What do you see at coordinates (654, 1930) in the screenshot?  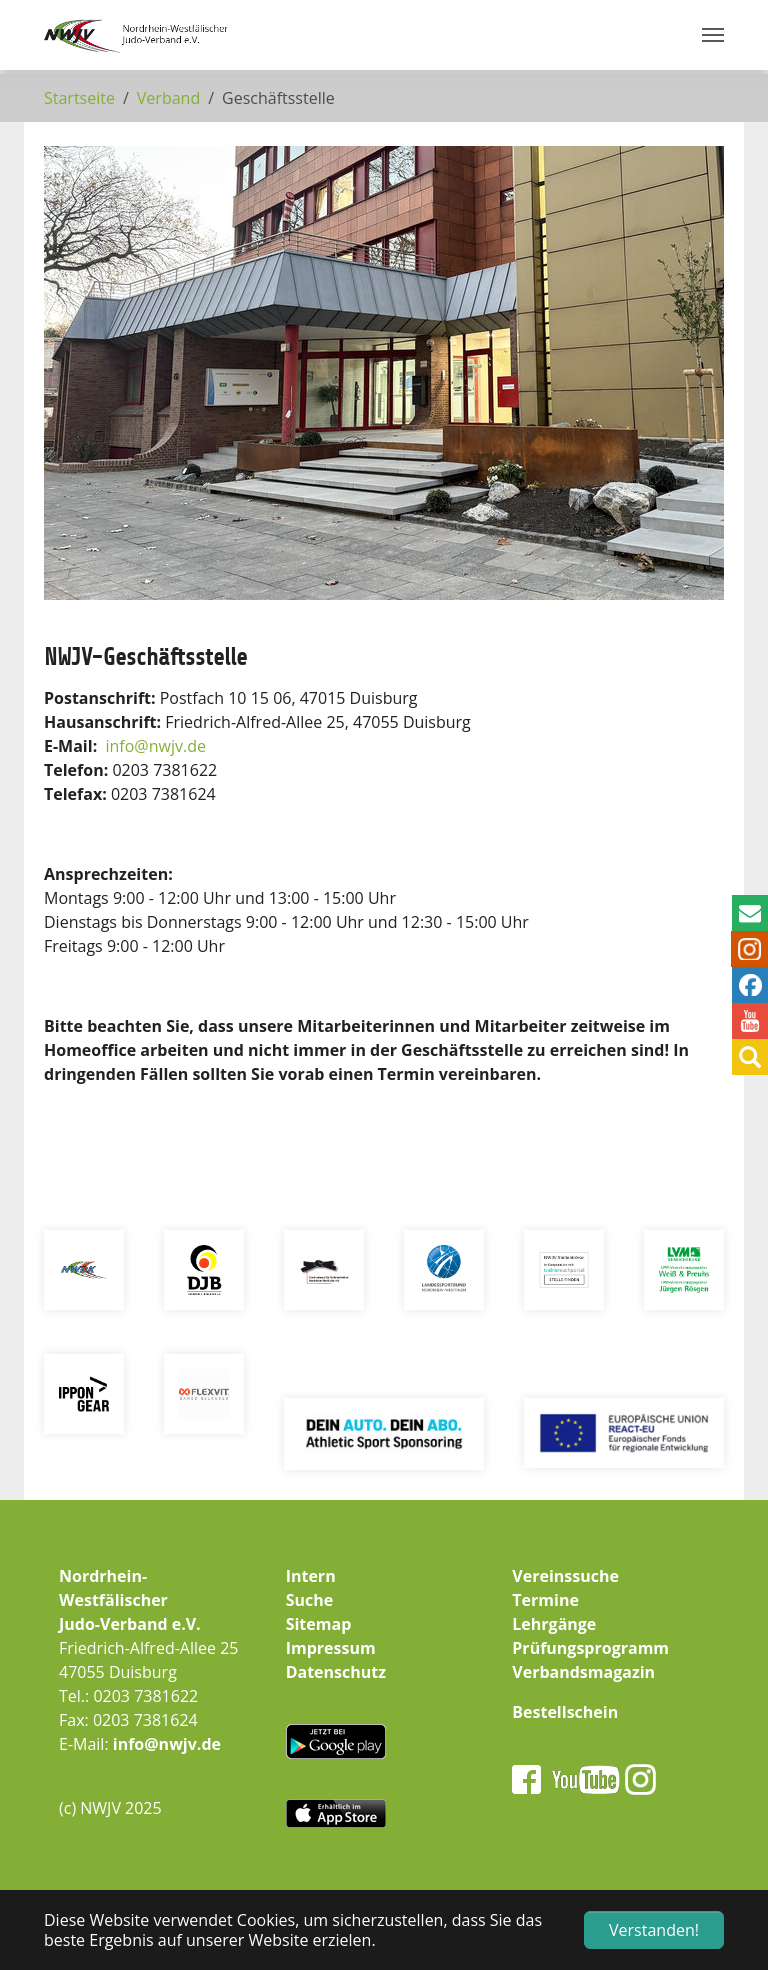 I see `Verstanden! [button]` at bounding box center [654, 1930].